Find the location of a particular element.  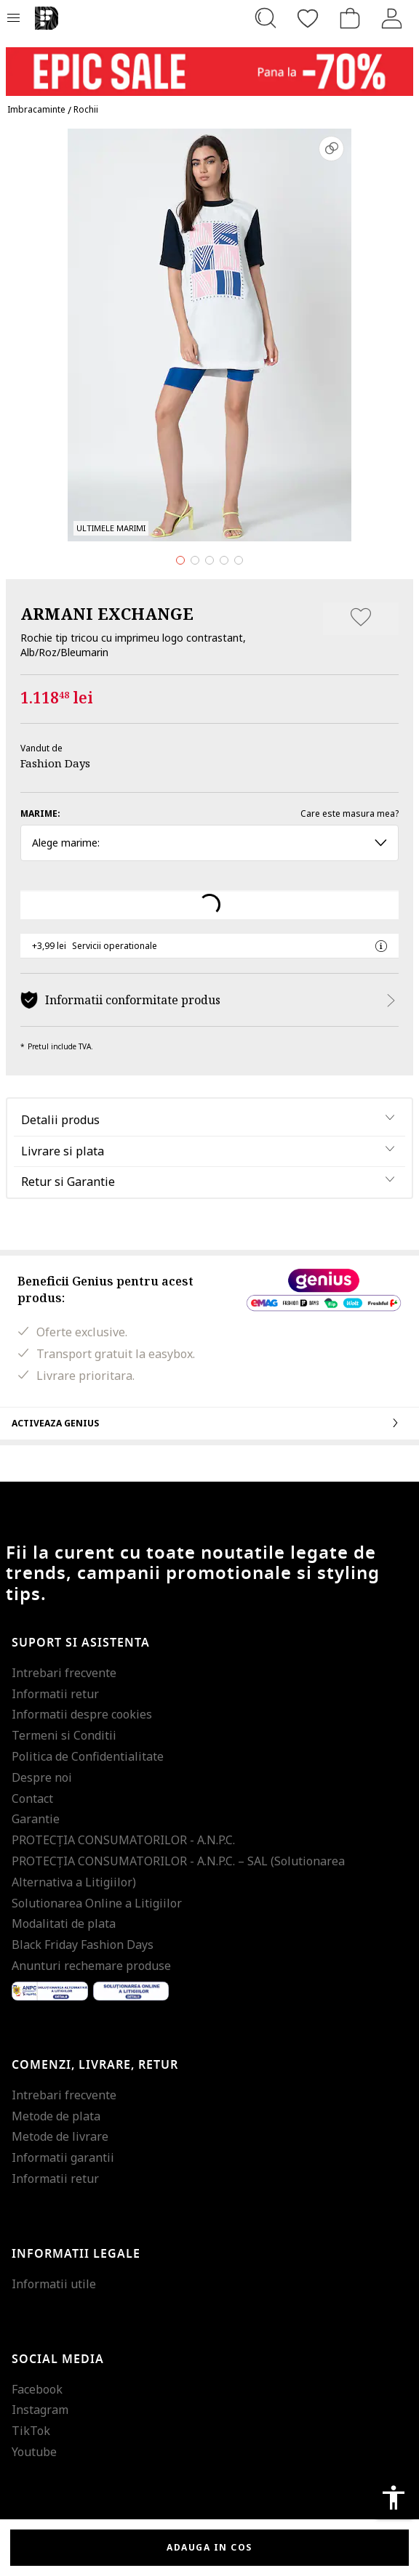

Fashion Days is located at coordinates (55, 763).